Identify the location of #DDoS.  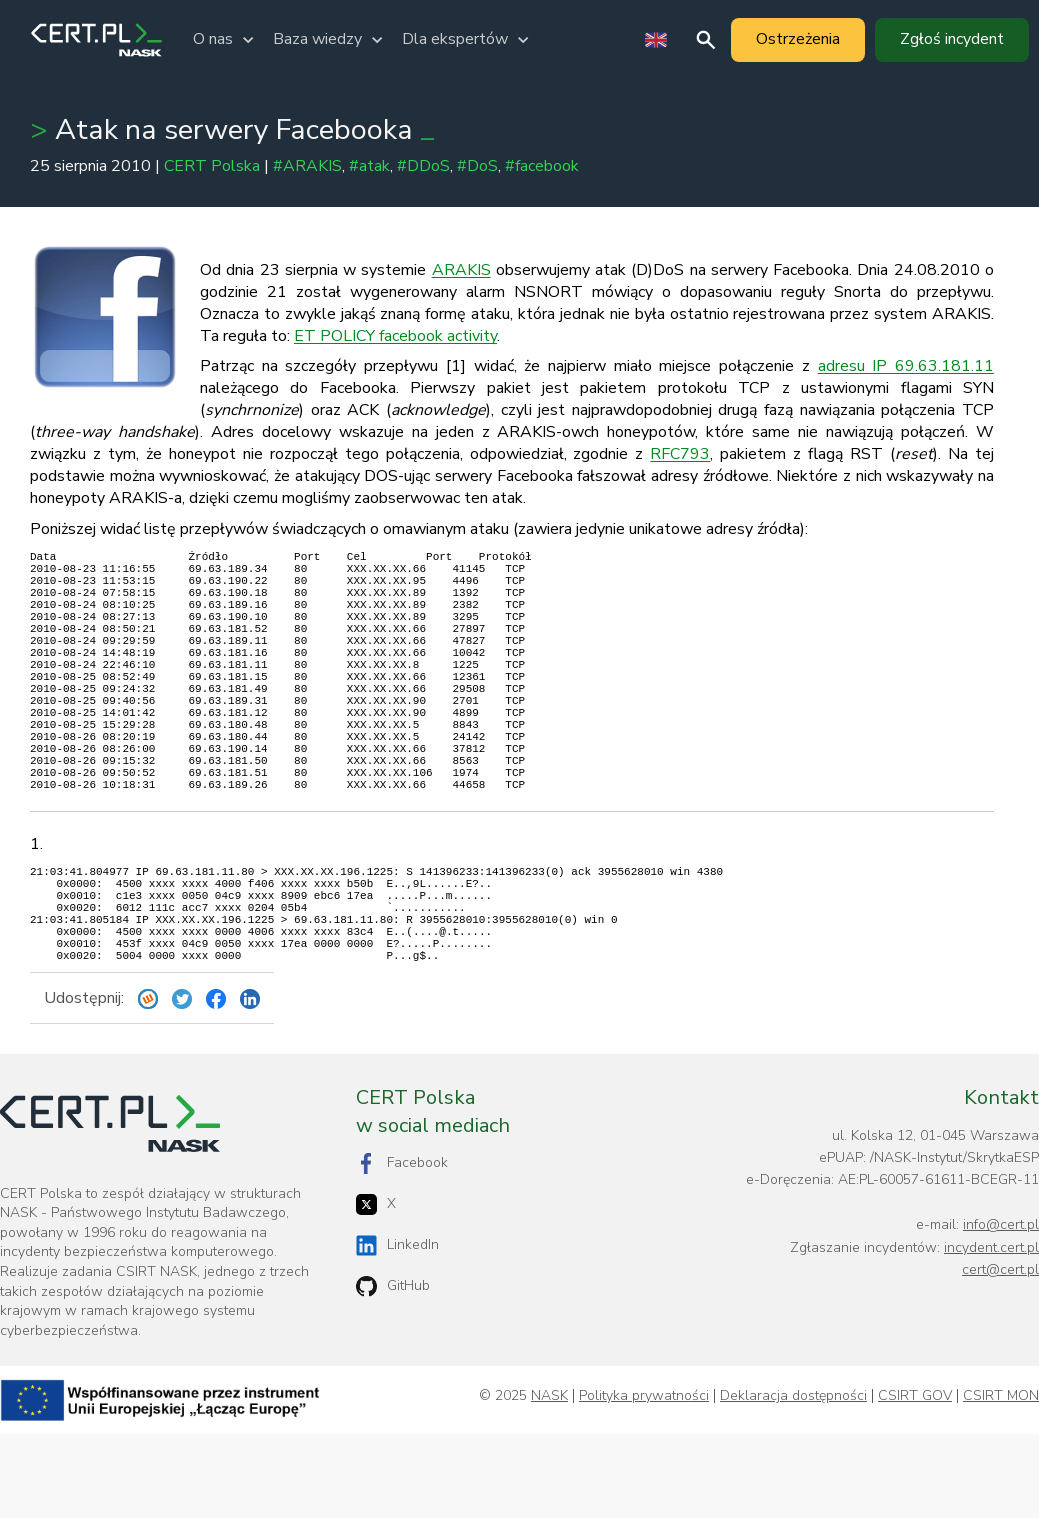
(423, 166).